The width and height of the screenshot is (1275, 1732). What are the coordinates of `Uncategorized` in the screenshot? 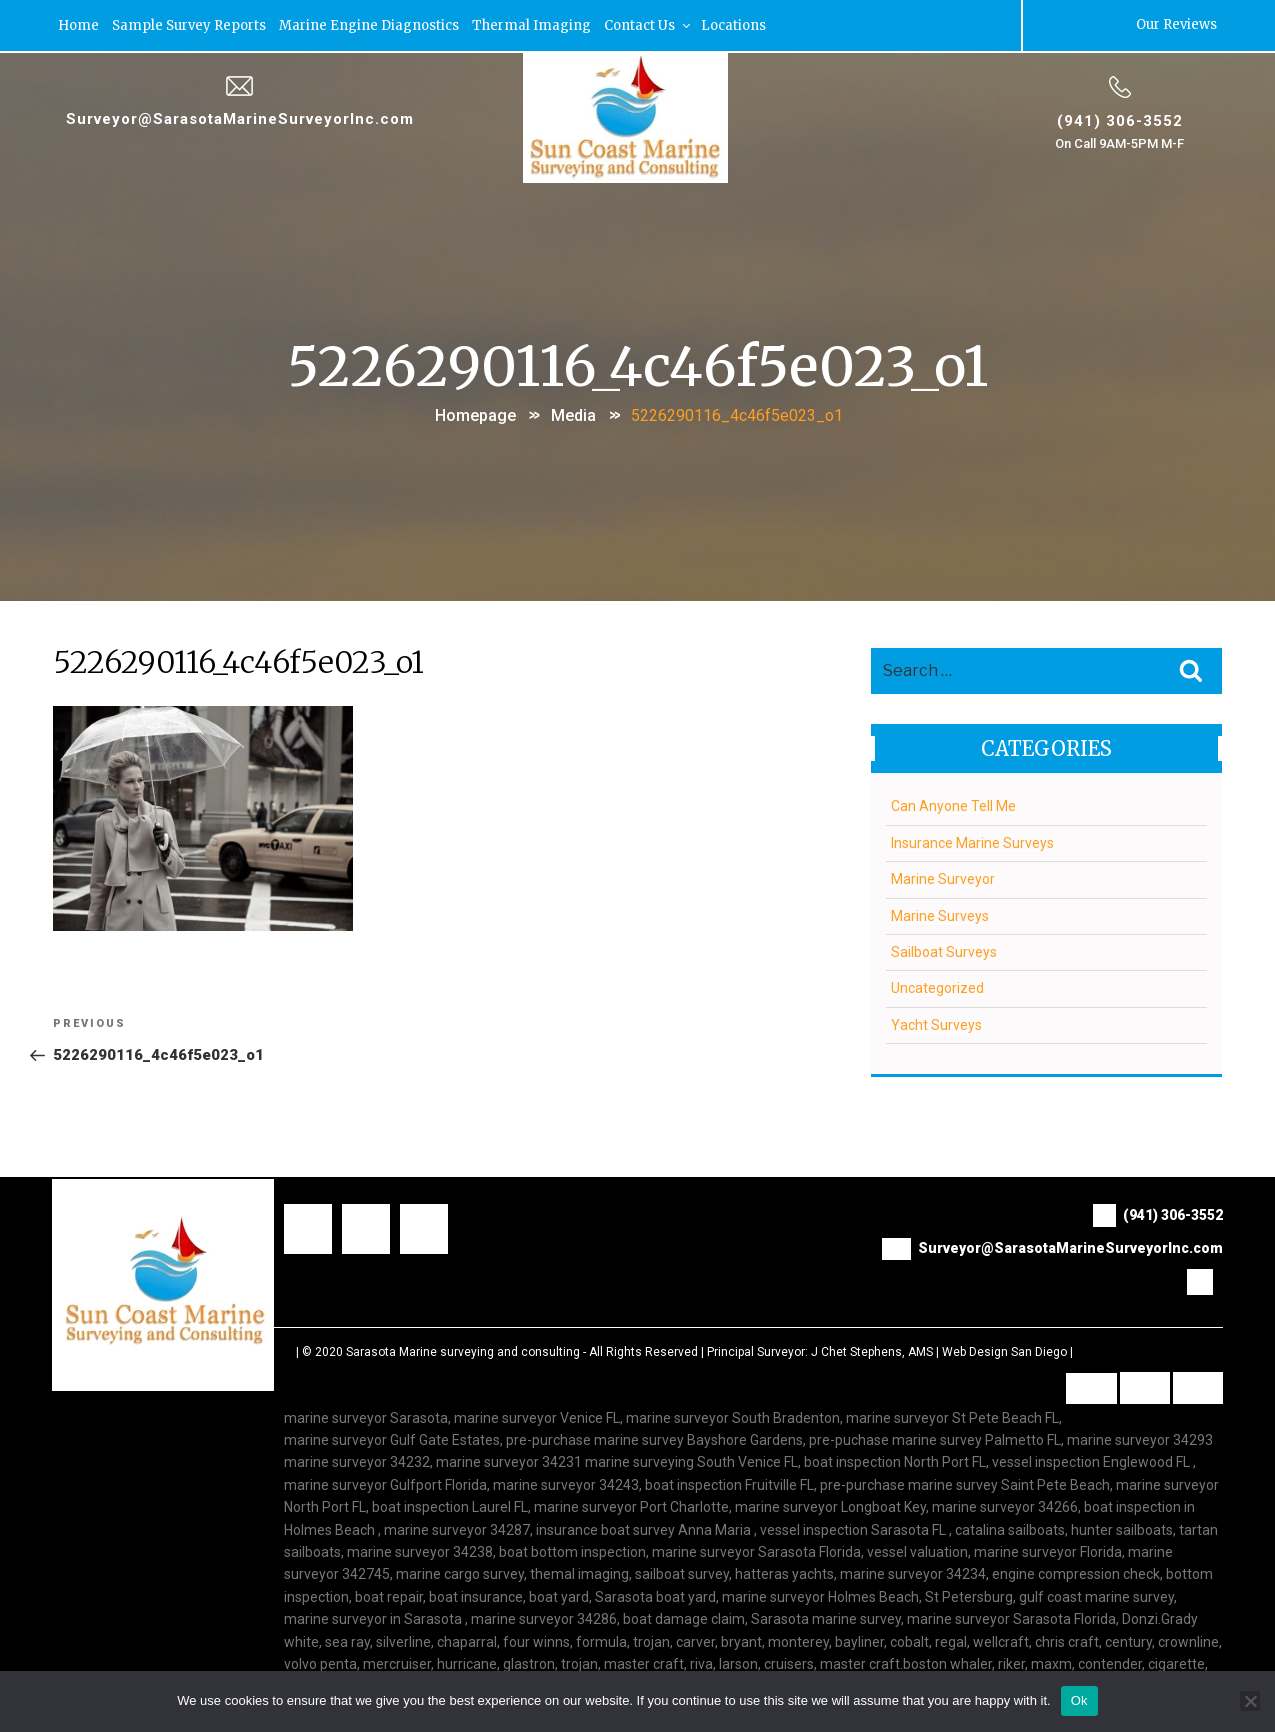 It's located at (937, 987).